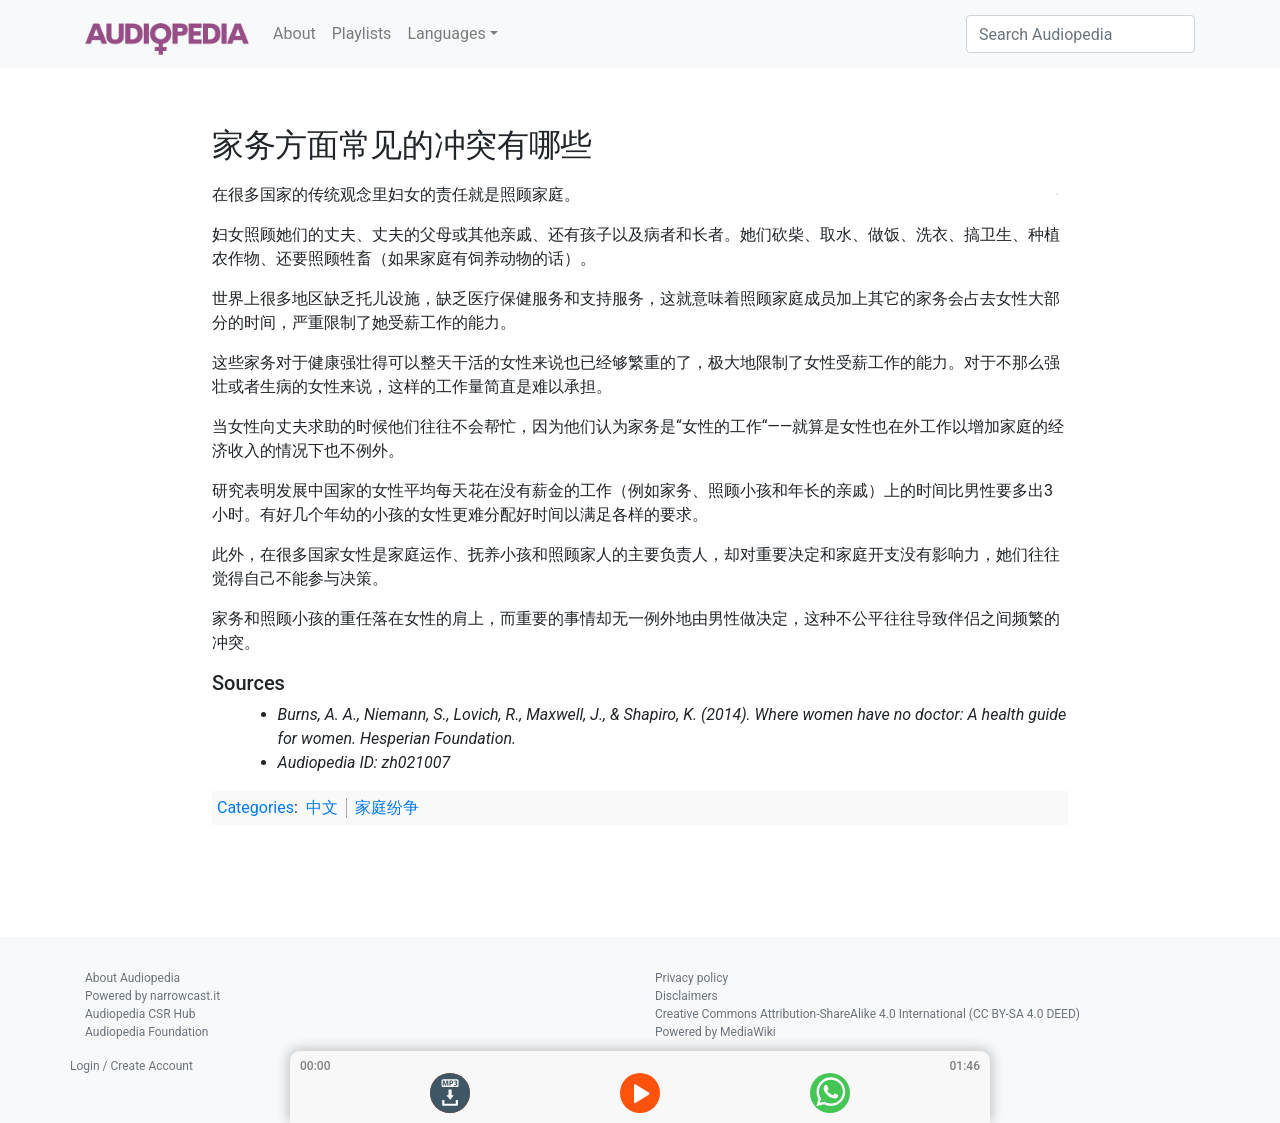 Image resolution: width=1280 pixels, height=1123 pixels. I want to click on Categories, so click(255, 807).